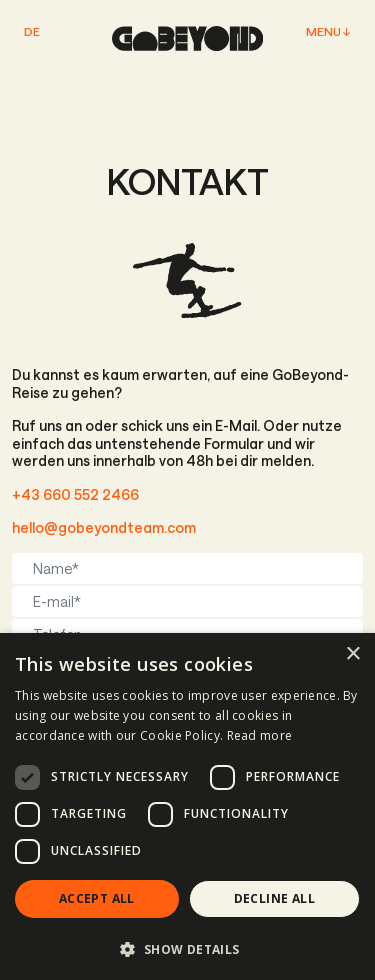  Describe the element at coordinates (187, 806) in the screenshot. I see `[dialog]` at that location.